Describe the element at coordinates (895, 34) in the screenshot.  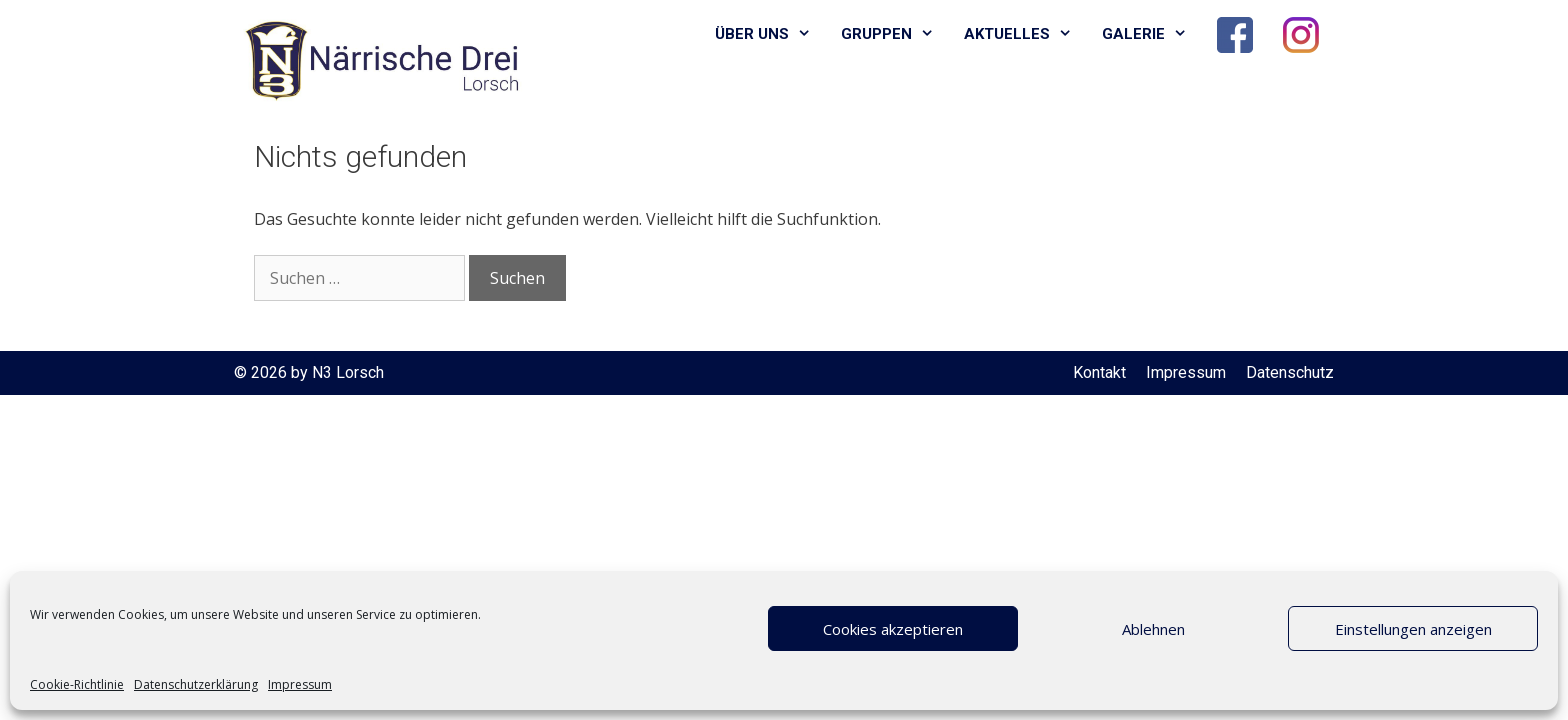
I see `Gruppen` at that location.